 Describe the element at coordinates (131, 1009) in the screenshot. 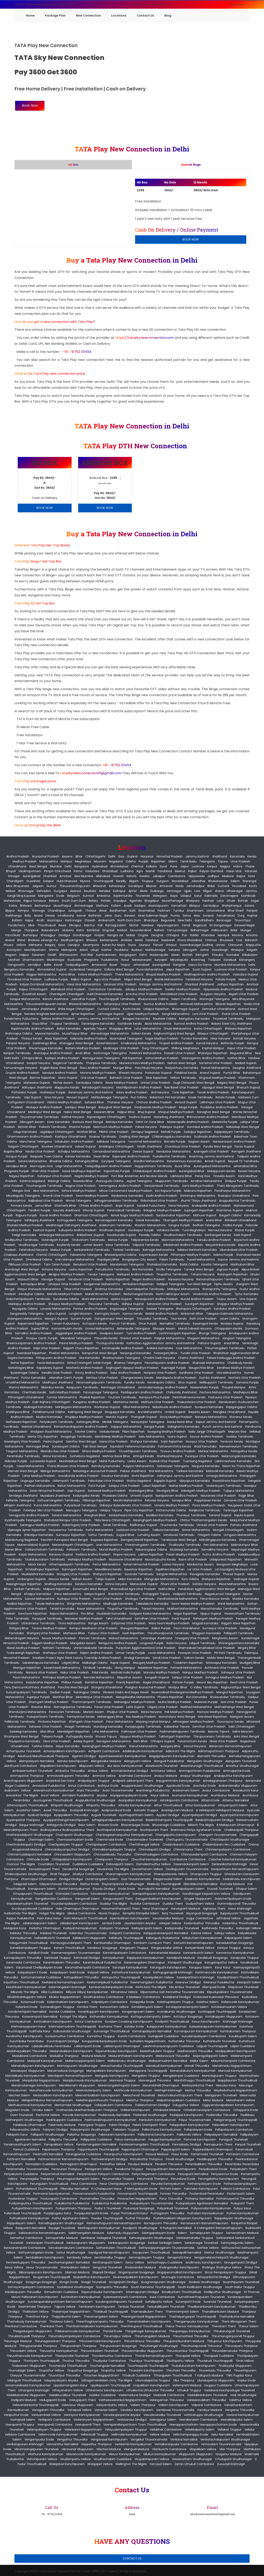

I see `Kochi Kerala` at that location.